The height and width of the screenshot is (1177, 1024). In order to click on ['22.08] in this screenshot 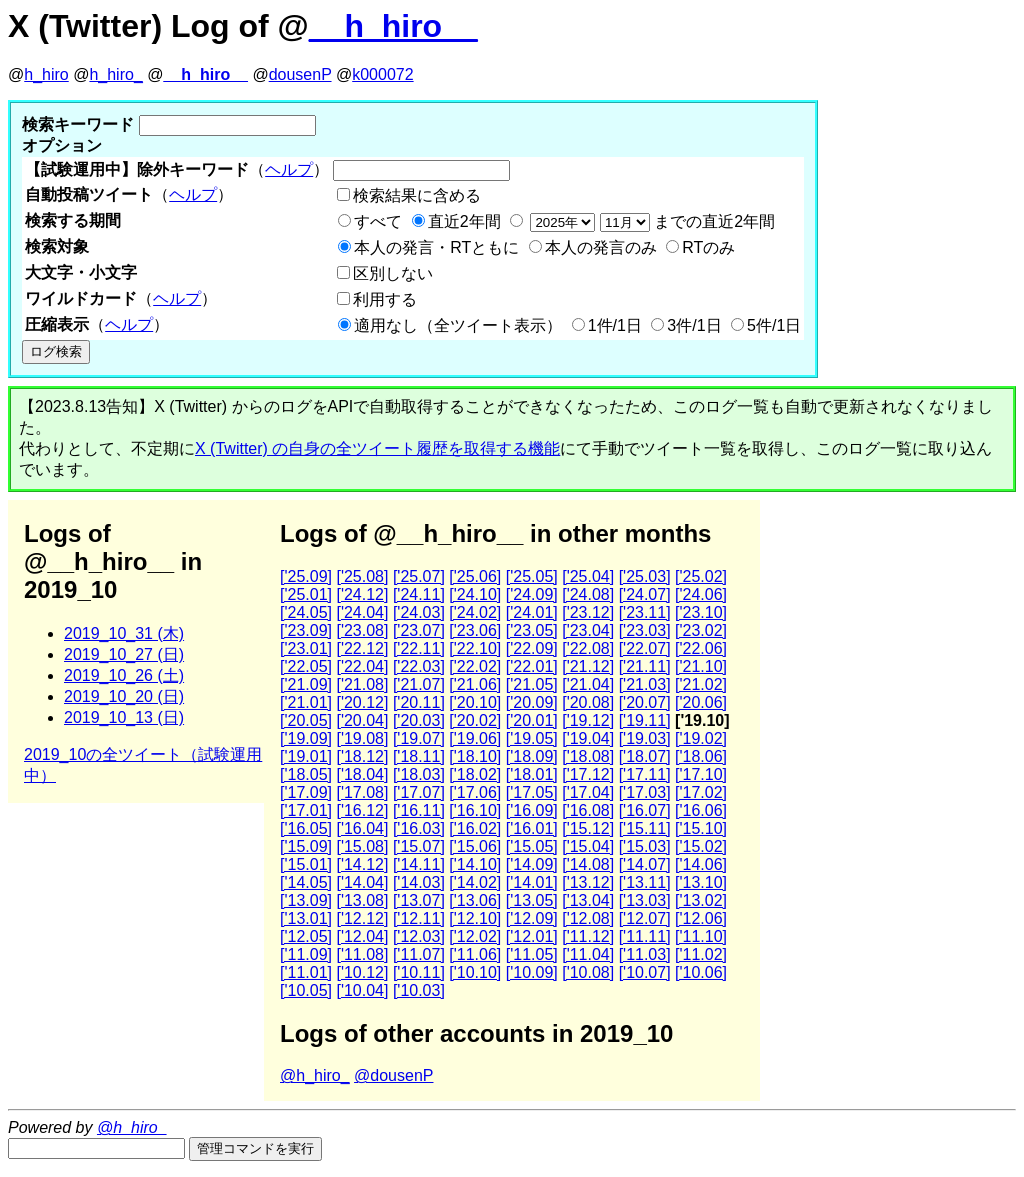, I will do `click(588, 648)`.